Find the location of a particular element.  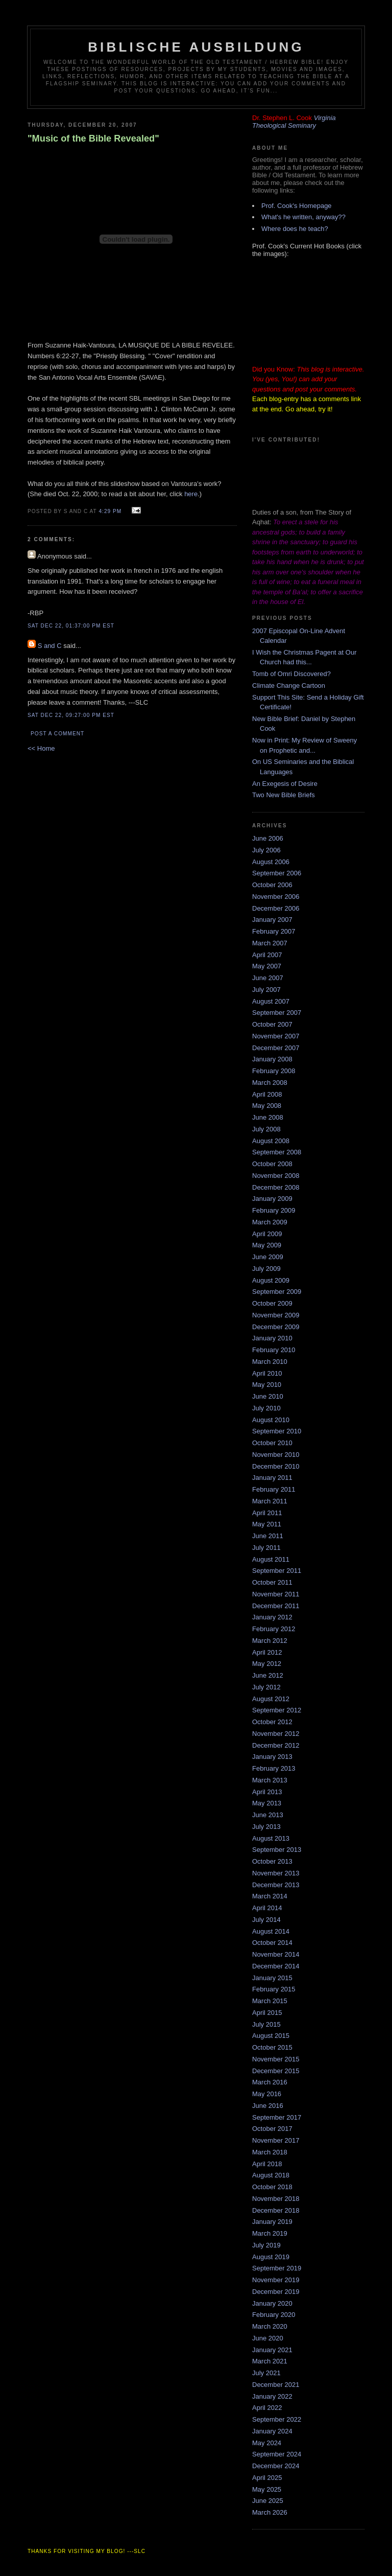

Biblische Ausbildung is located at coordinates (196, 47).